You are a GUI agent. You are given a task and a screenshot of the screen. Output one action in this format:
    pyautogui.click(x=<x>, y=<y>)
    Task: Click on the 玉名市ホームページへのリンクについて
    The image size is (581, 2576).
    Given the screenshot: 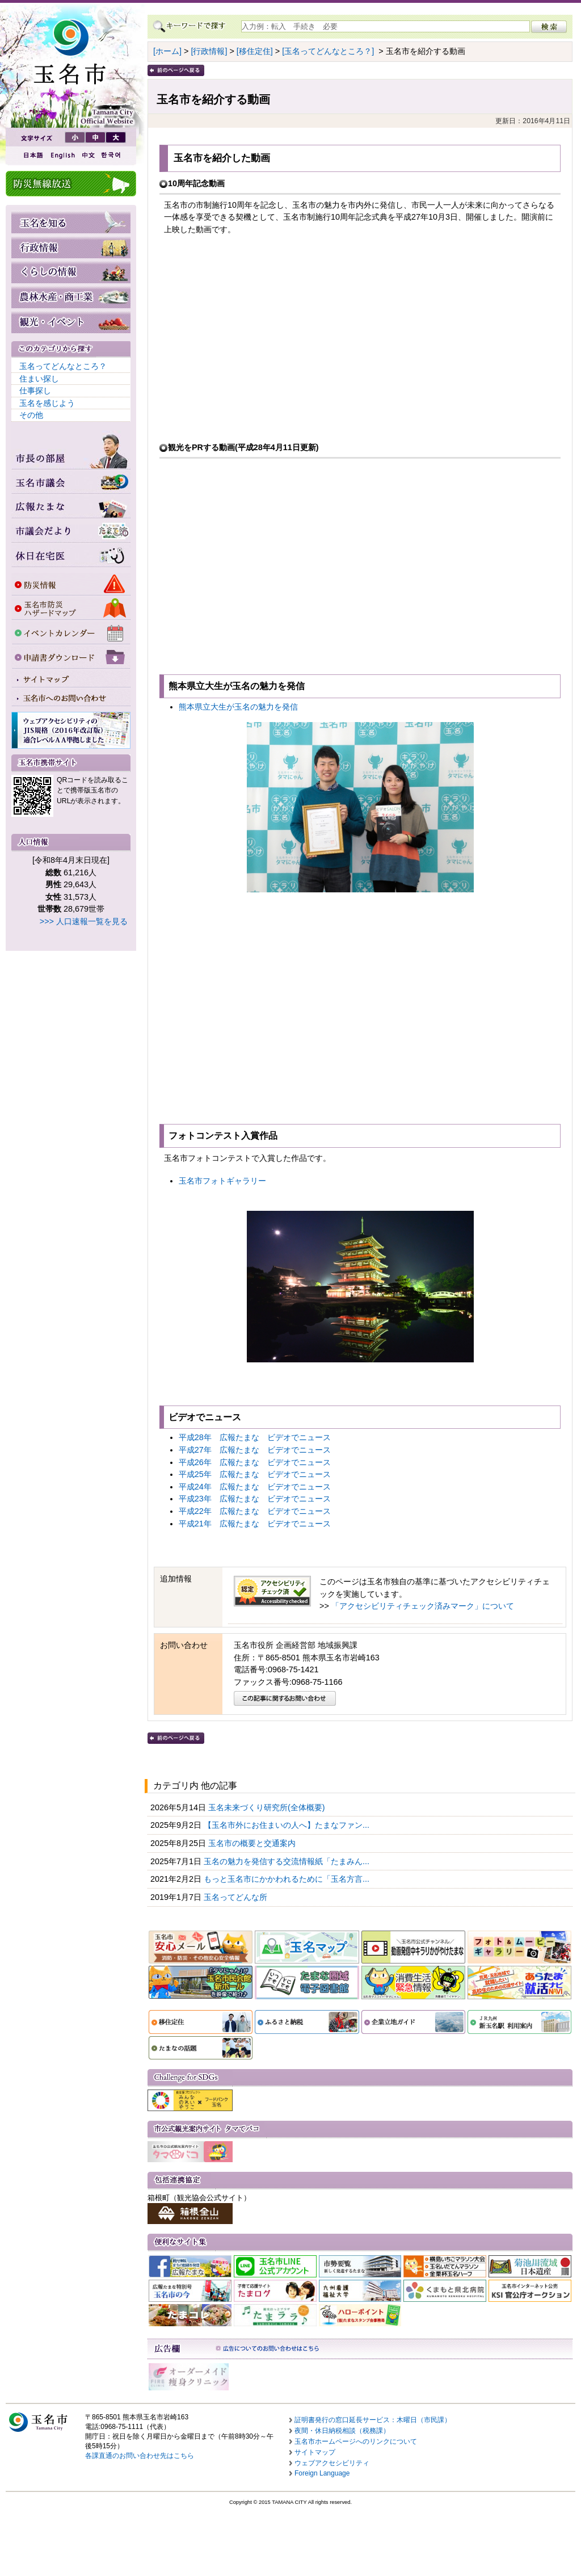 What is the action you would take?
    pyautogui.click(x=355, y=2441)
    